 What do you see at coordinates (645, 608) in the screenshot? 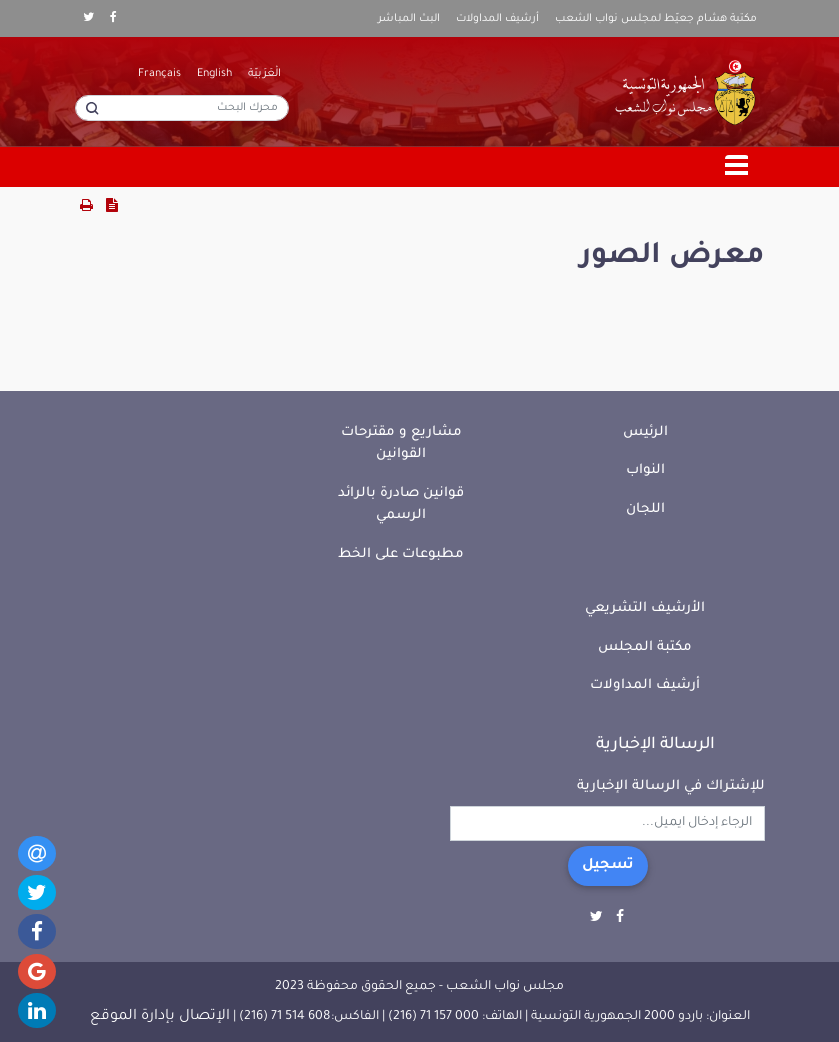
I see `الأرشيف التشريعي` at bounding box center [645, 608].